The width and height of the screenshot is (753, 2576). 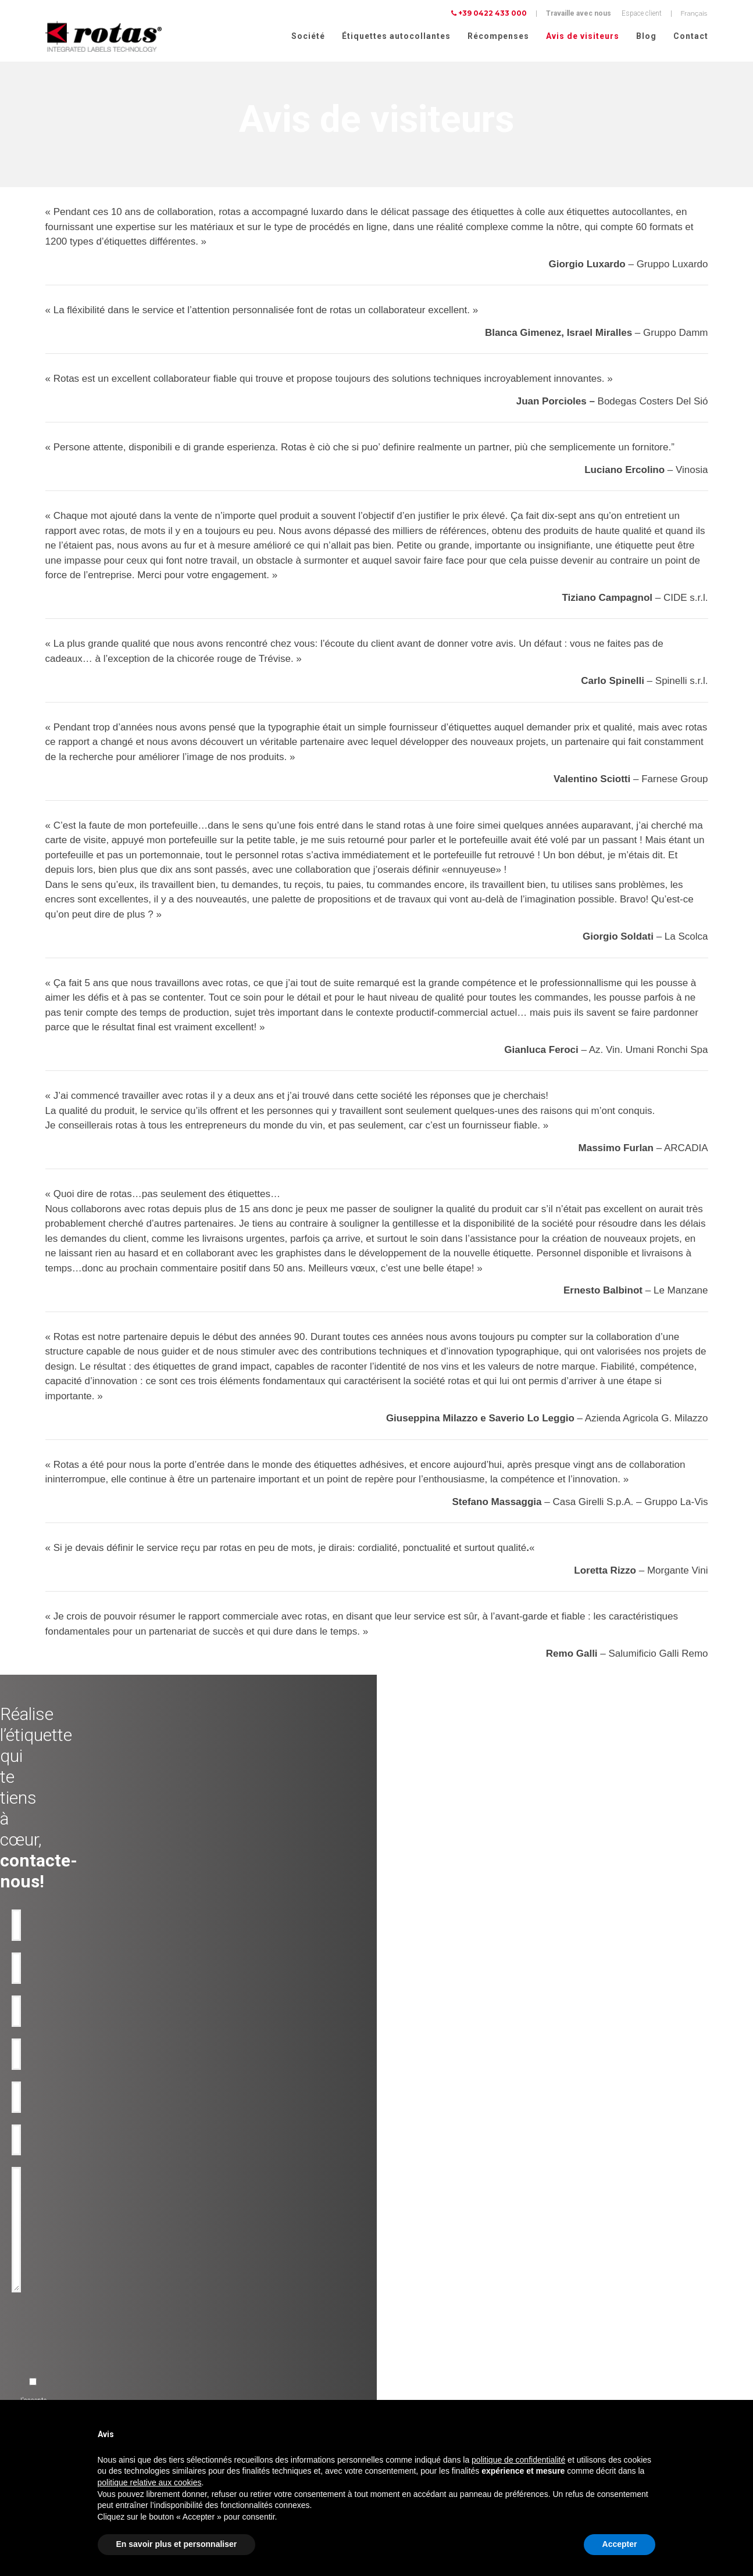 I want to click on RFID, so click(x=215, y=2368).